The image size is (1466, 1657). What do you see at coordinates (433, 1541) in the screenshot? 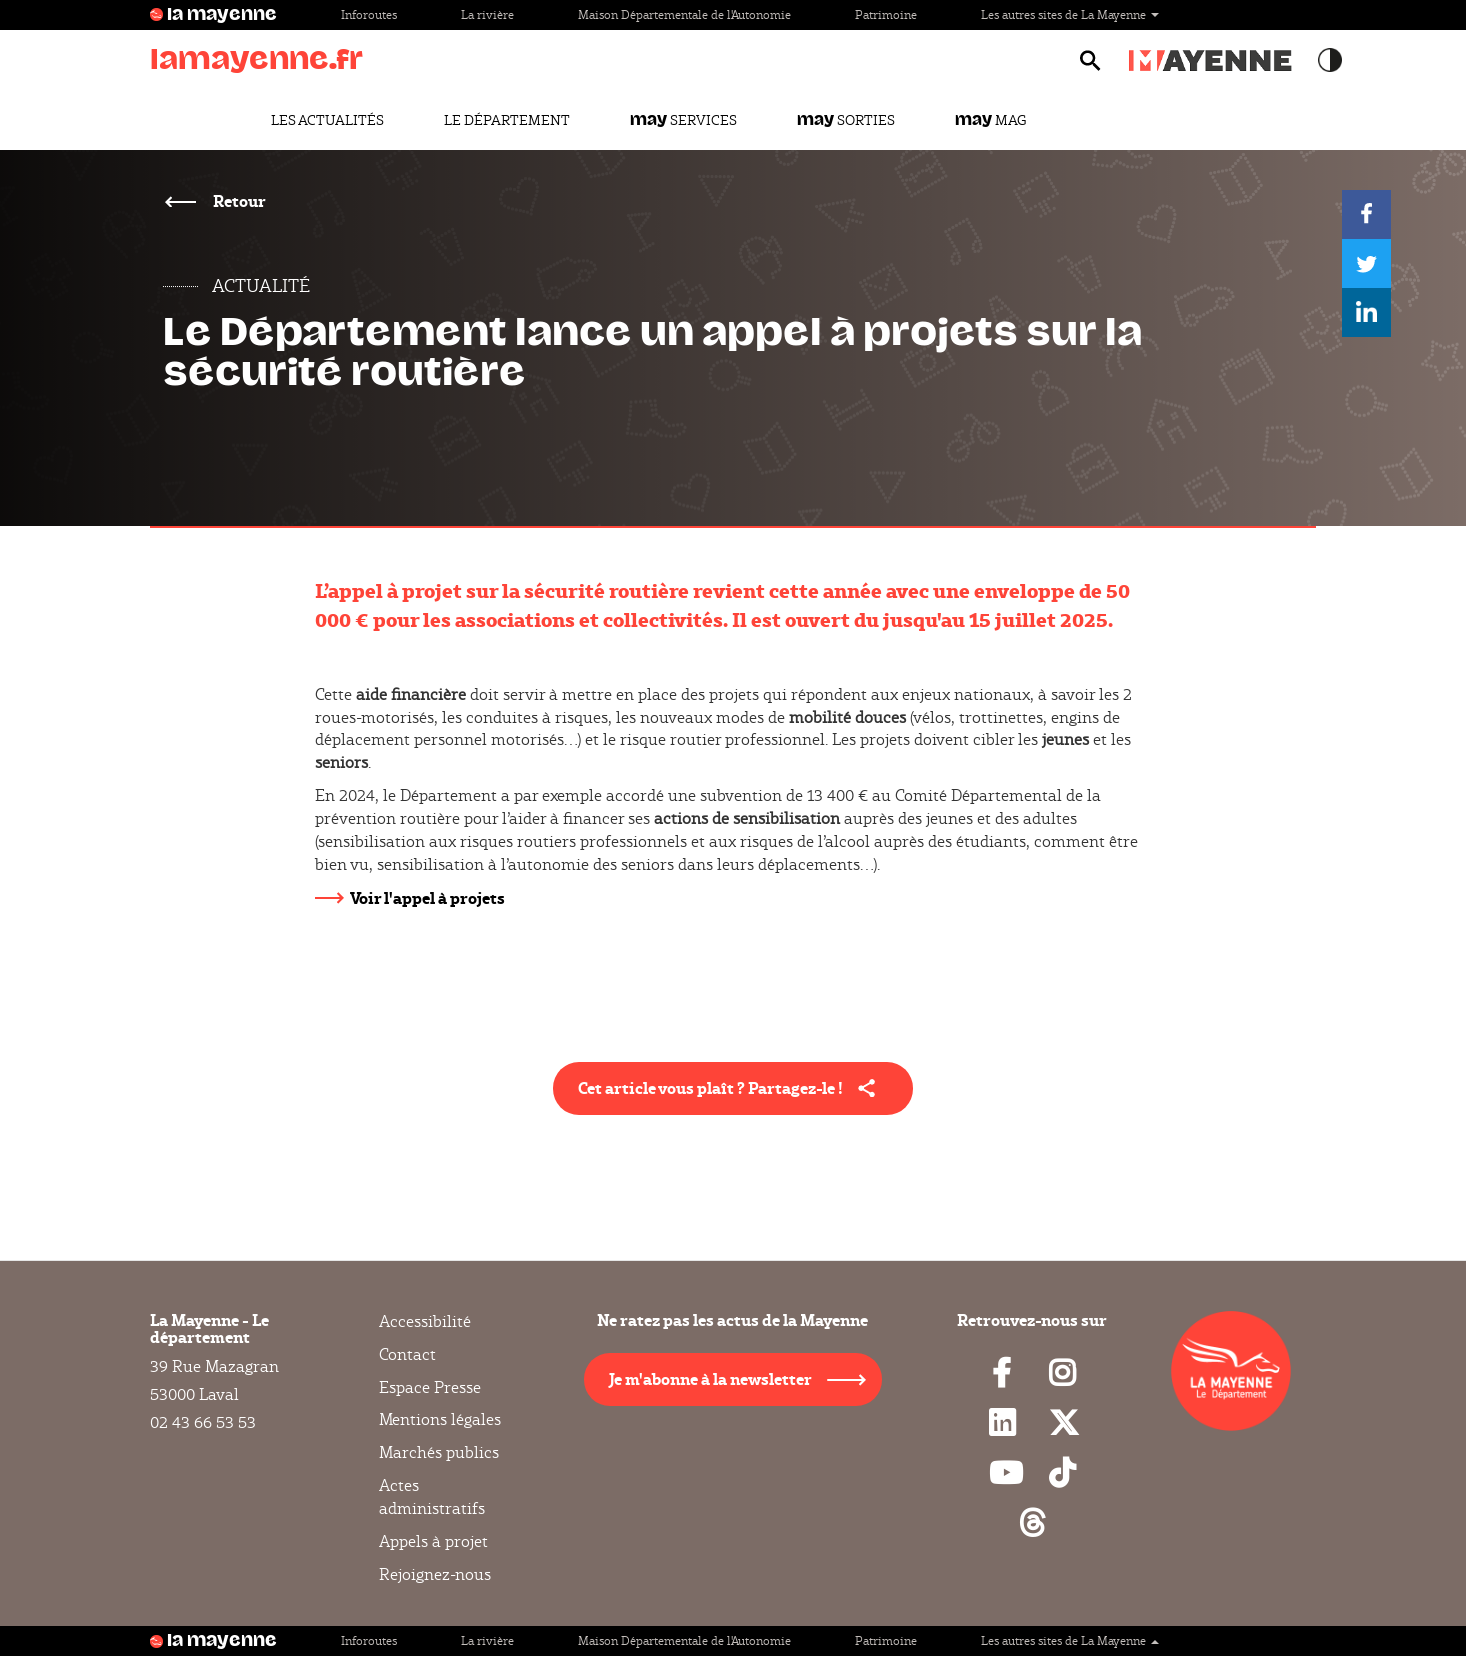
I see `Appels à projet` at bounding box center [433, 1541].